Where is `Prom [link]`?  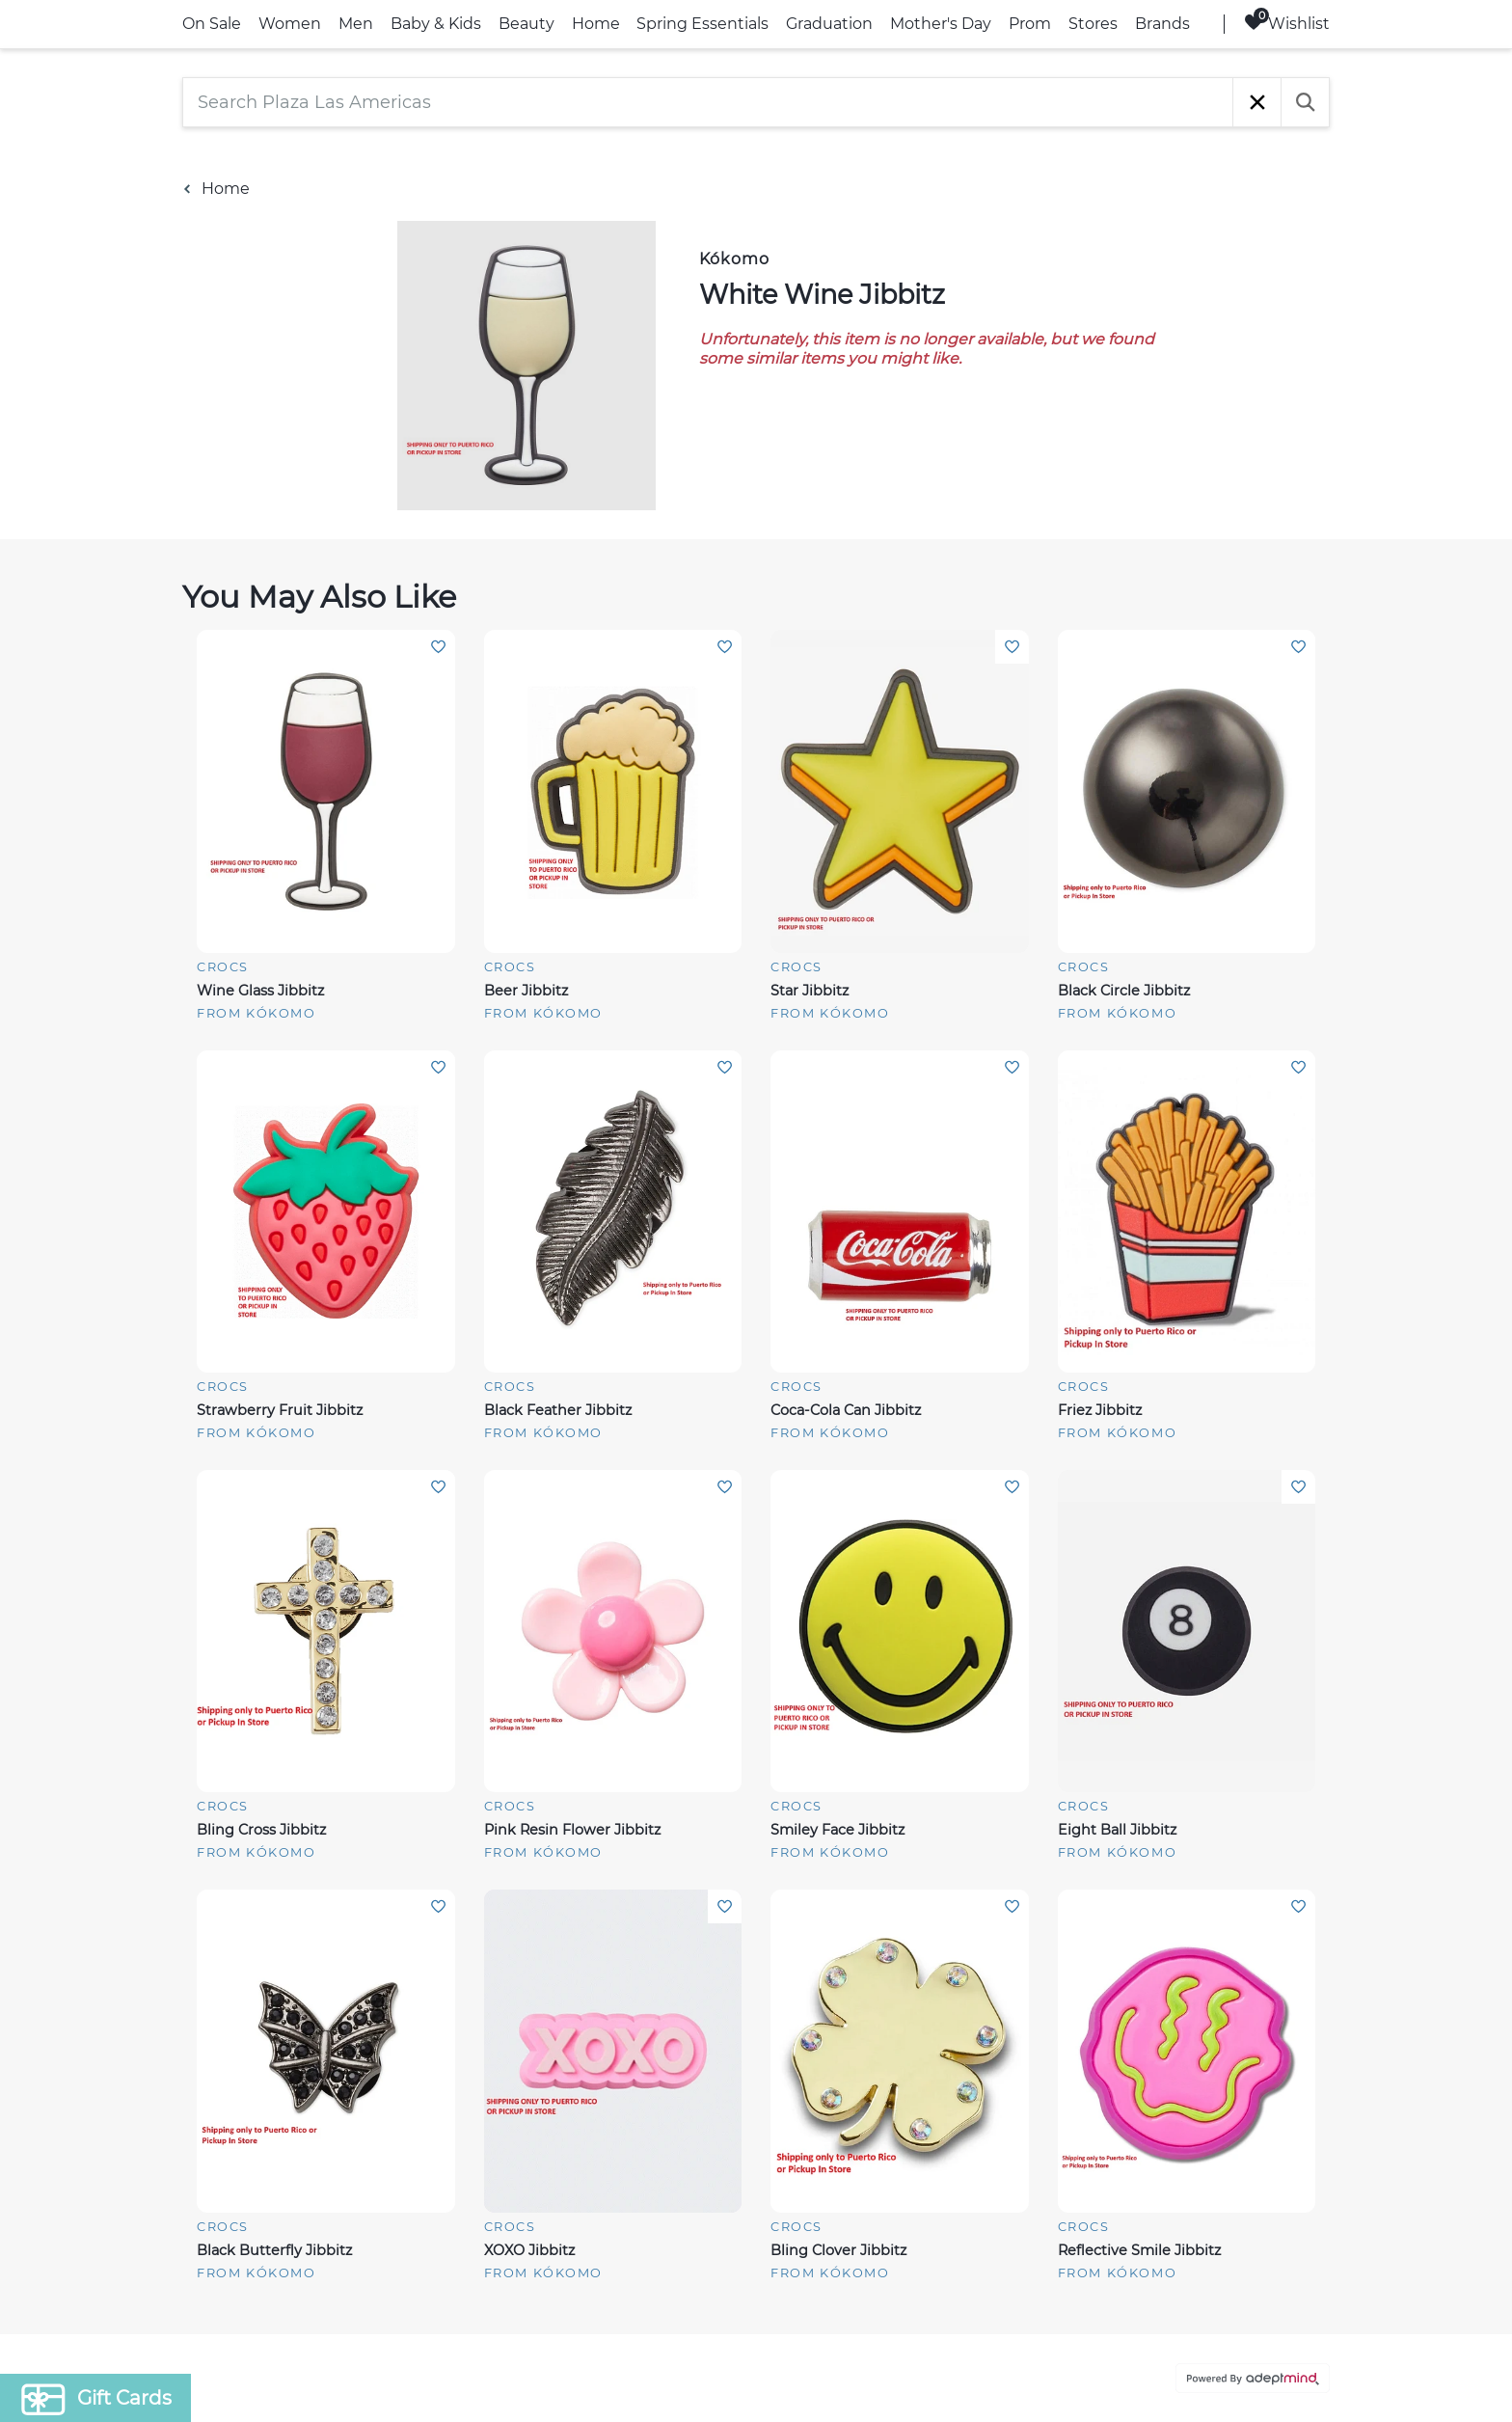
Prom [link] is located at coordinates (1030, 23).